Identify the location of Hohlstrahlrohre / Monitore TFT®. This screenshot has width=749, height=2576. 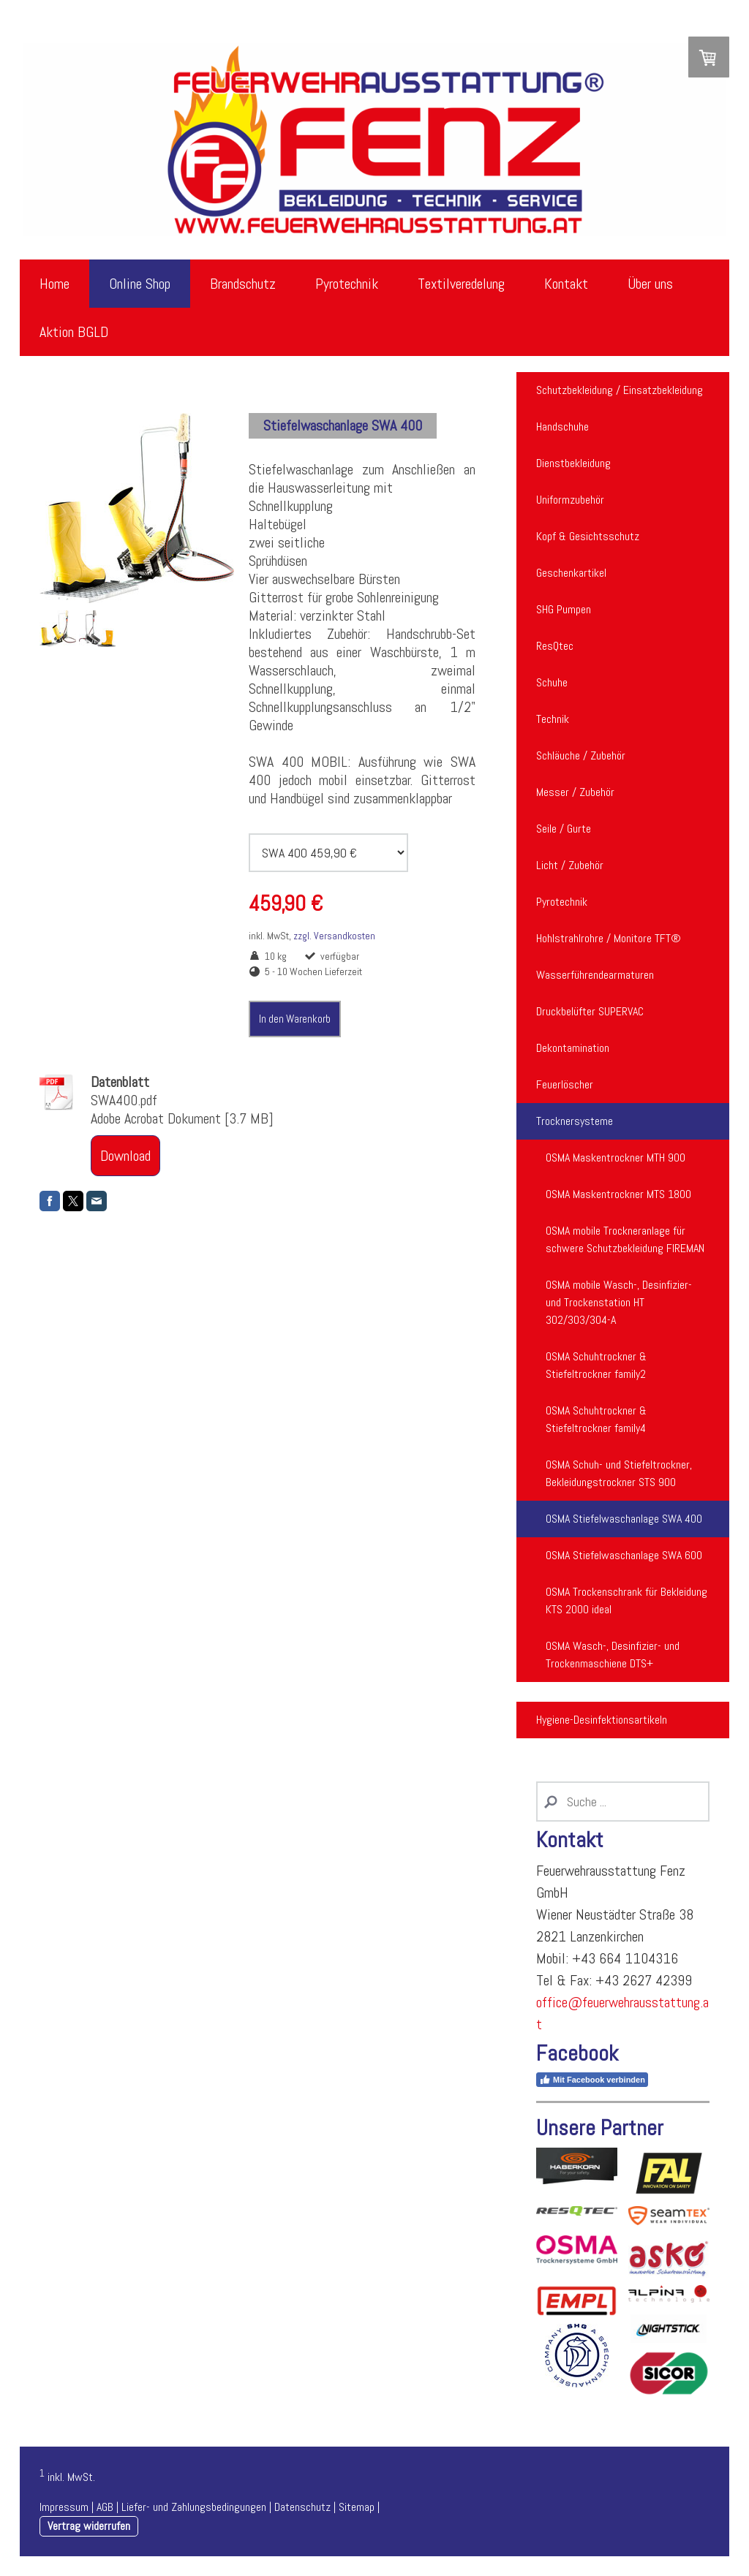
(608, 938).